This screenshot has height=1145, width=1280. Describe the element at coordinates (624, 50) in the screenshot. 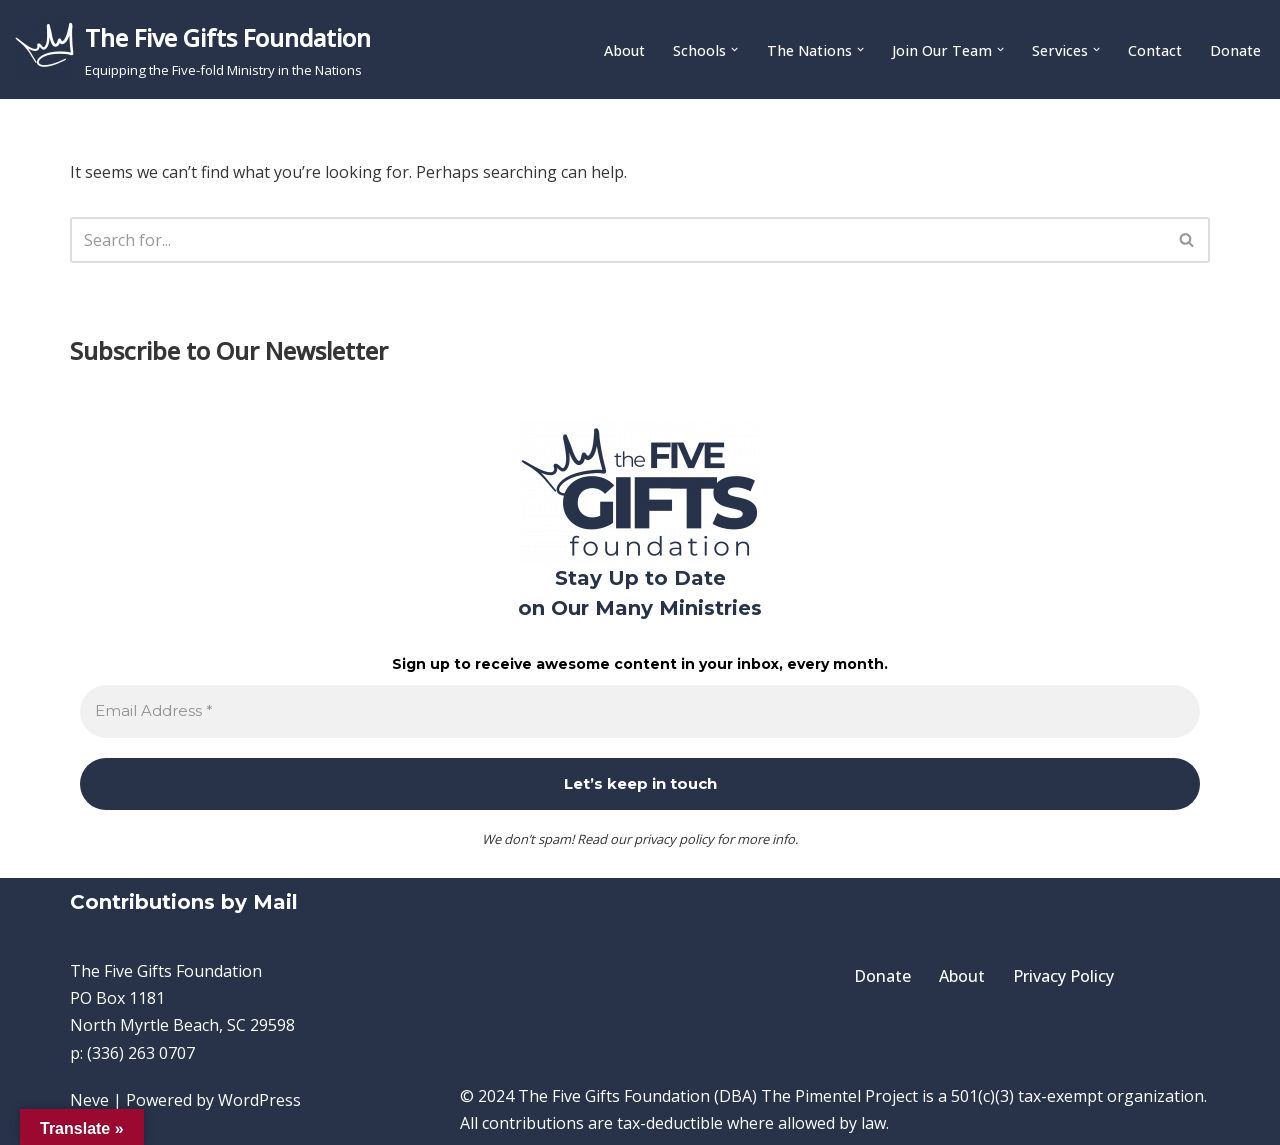

I see `About` at that location.